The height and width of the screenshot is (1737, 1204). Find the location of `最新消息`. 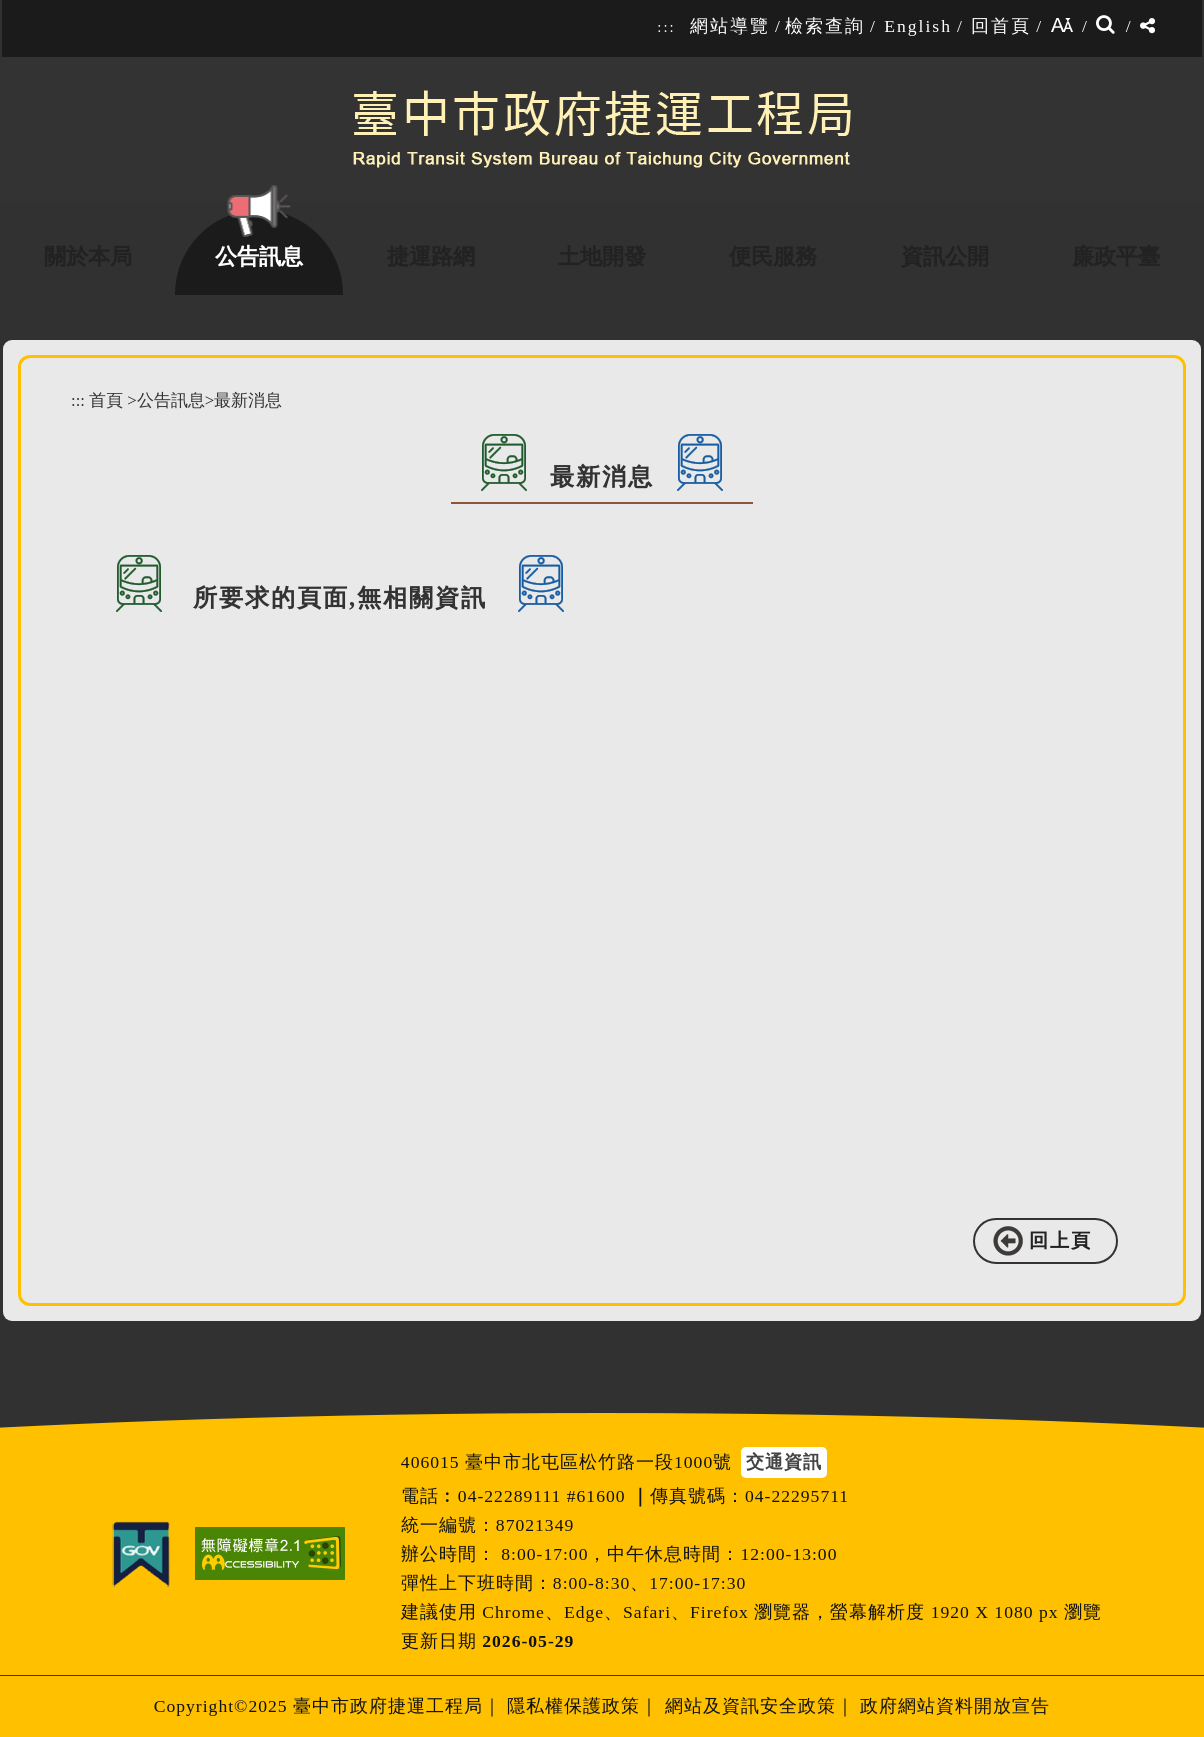

最新消息 is located at coordinates (248, 400).